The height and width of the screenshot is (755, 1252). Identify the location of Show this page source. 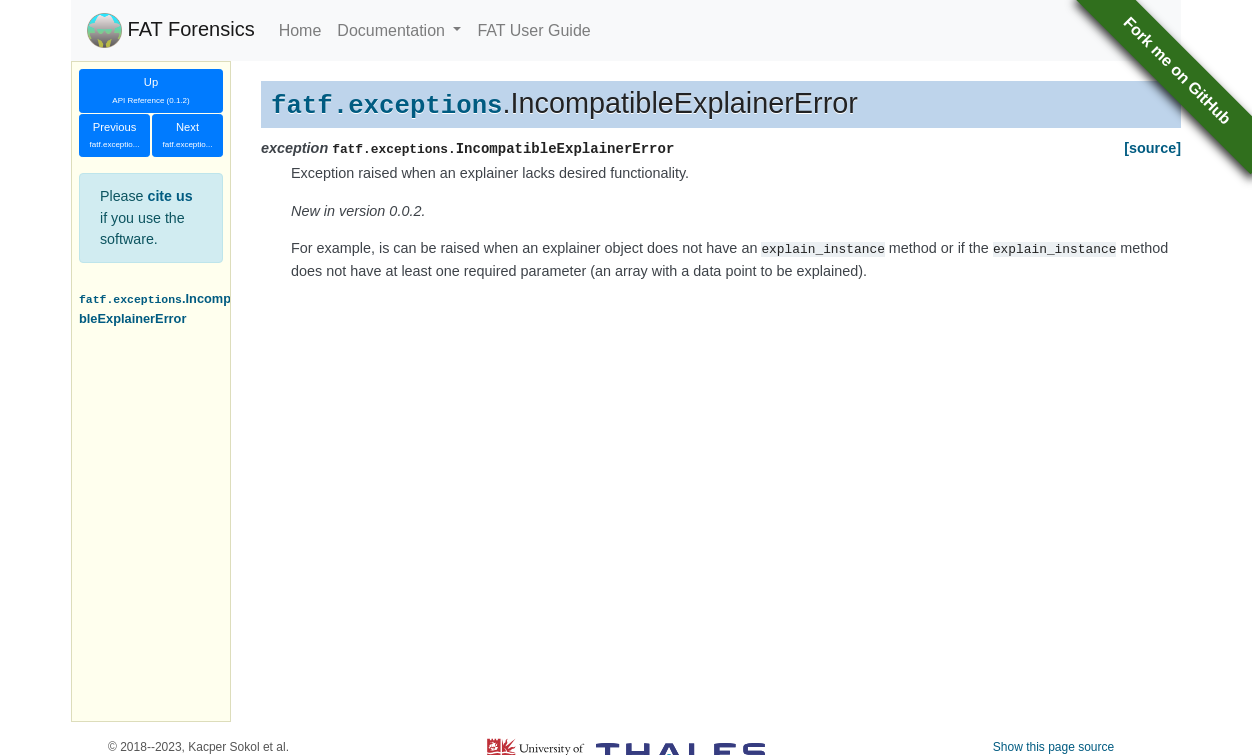
(1053, 747).